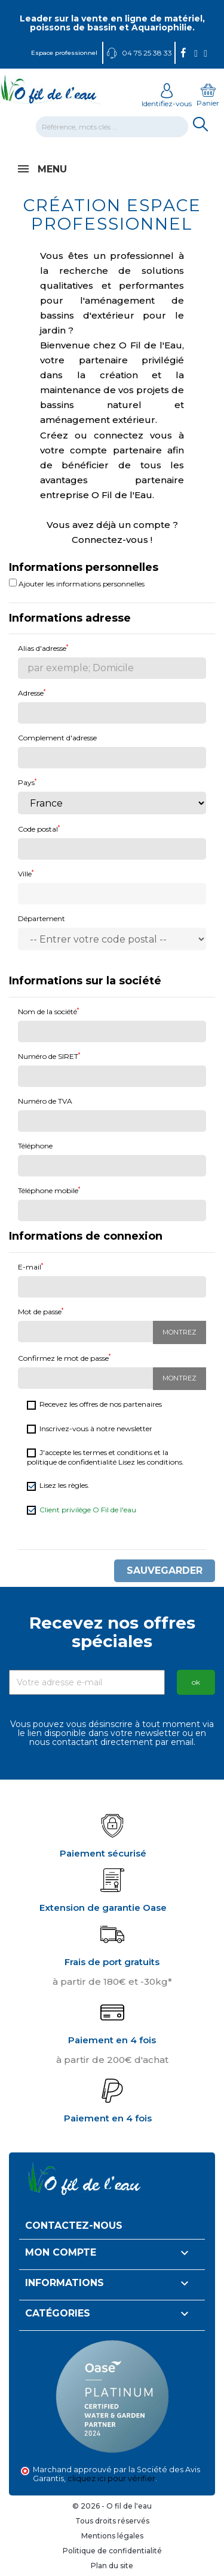  Describe the element at coordinates (164, 1570) in the screenshot. I see `Sauvegarder` at that location.